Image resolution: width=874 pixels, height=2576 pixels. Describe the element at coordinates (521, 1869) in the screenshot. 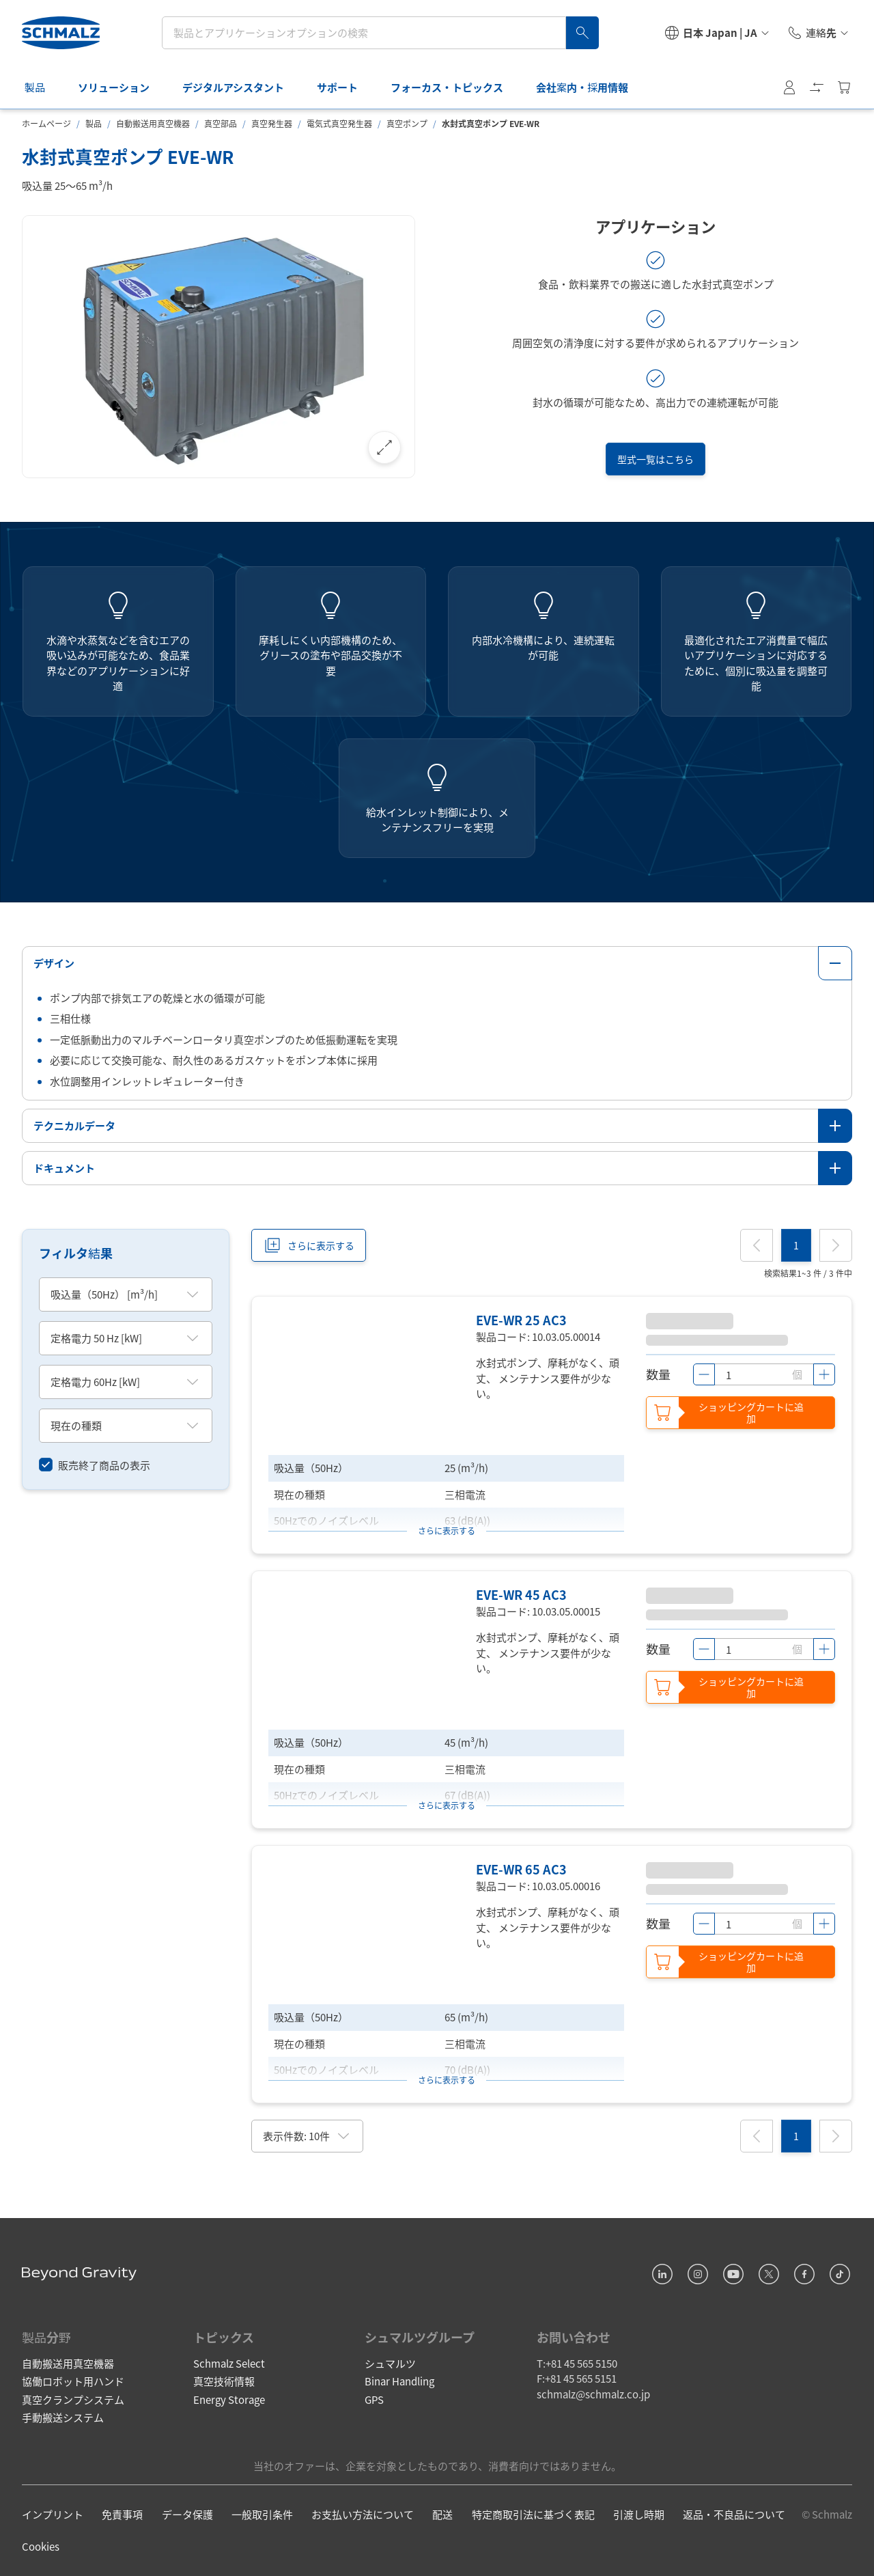

I see `EVE-WR 65 AC3` at that location.